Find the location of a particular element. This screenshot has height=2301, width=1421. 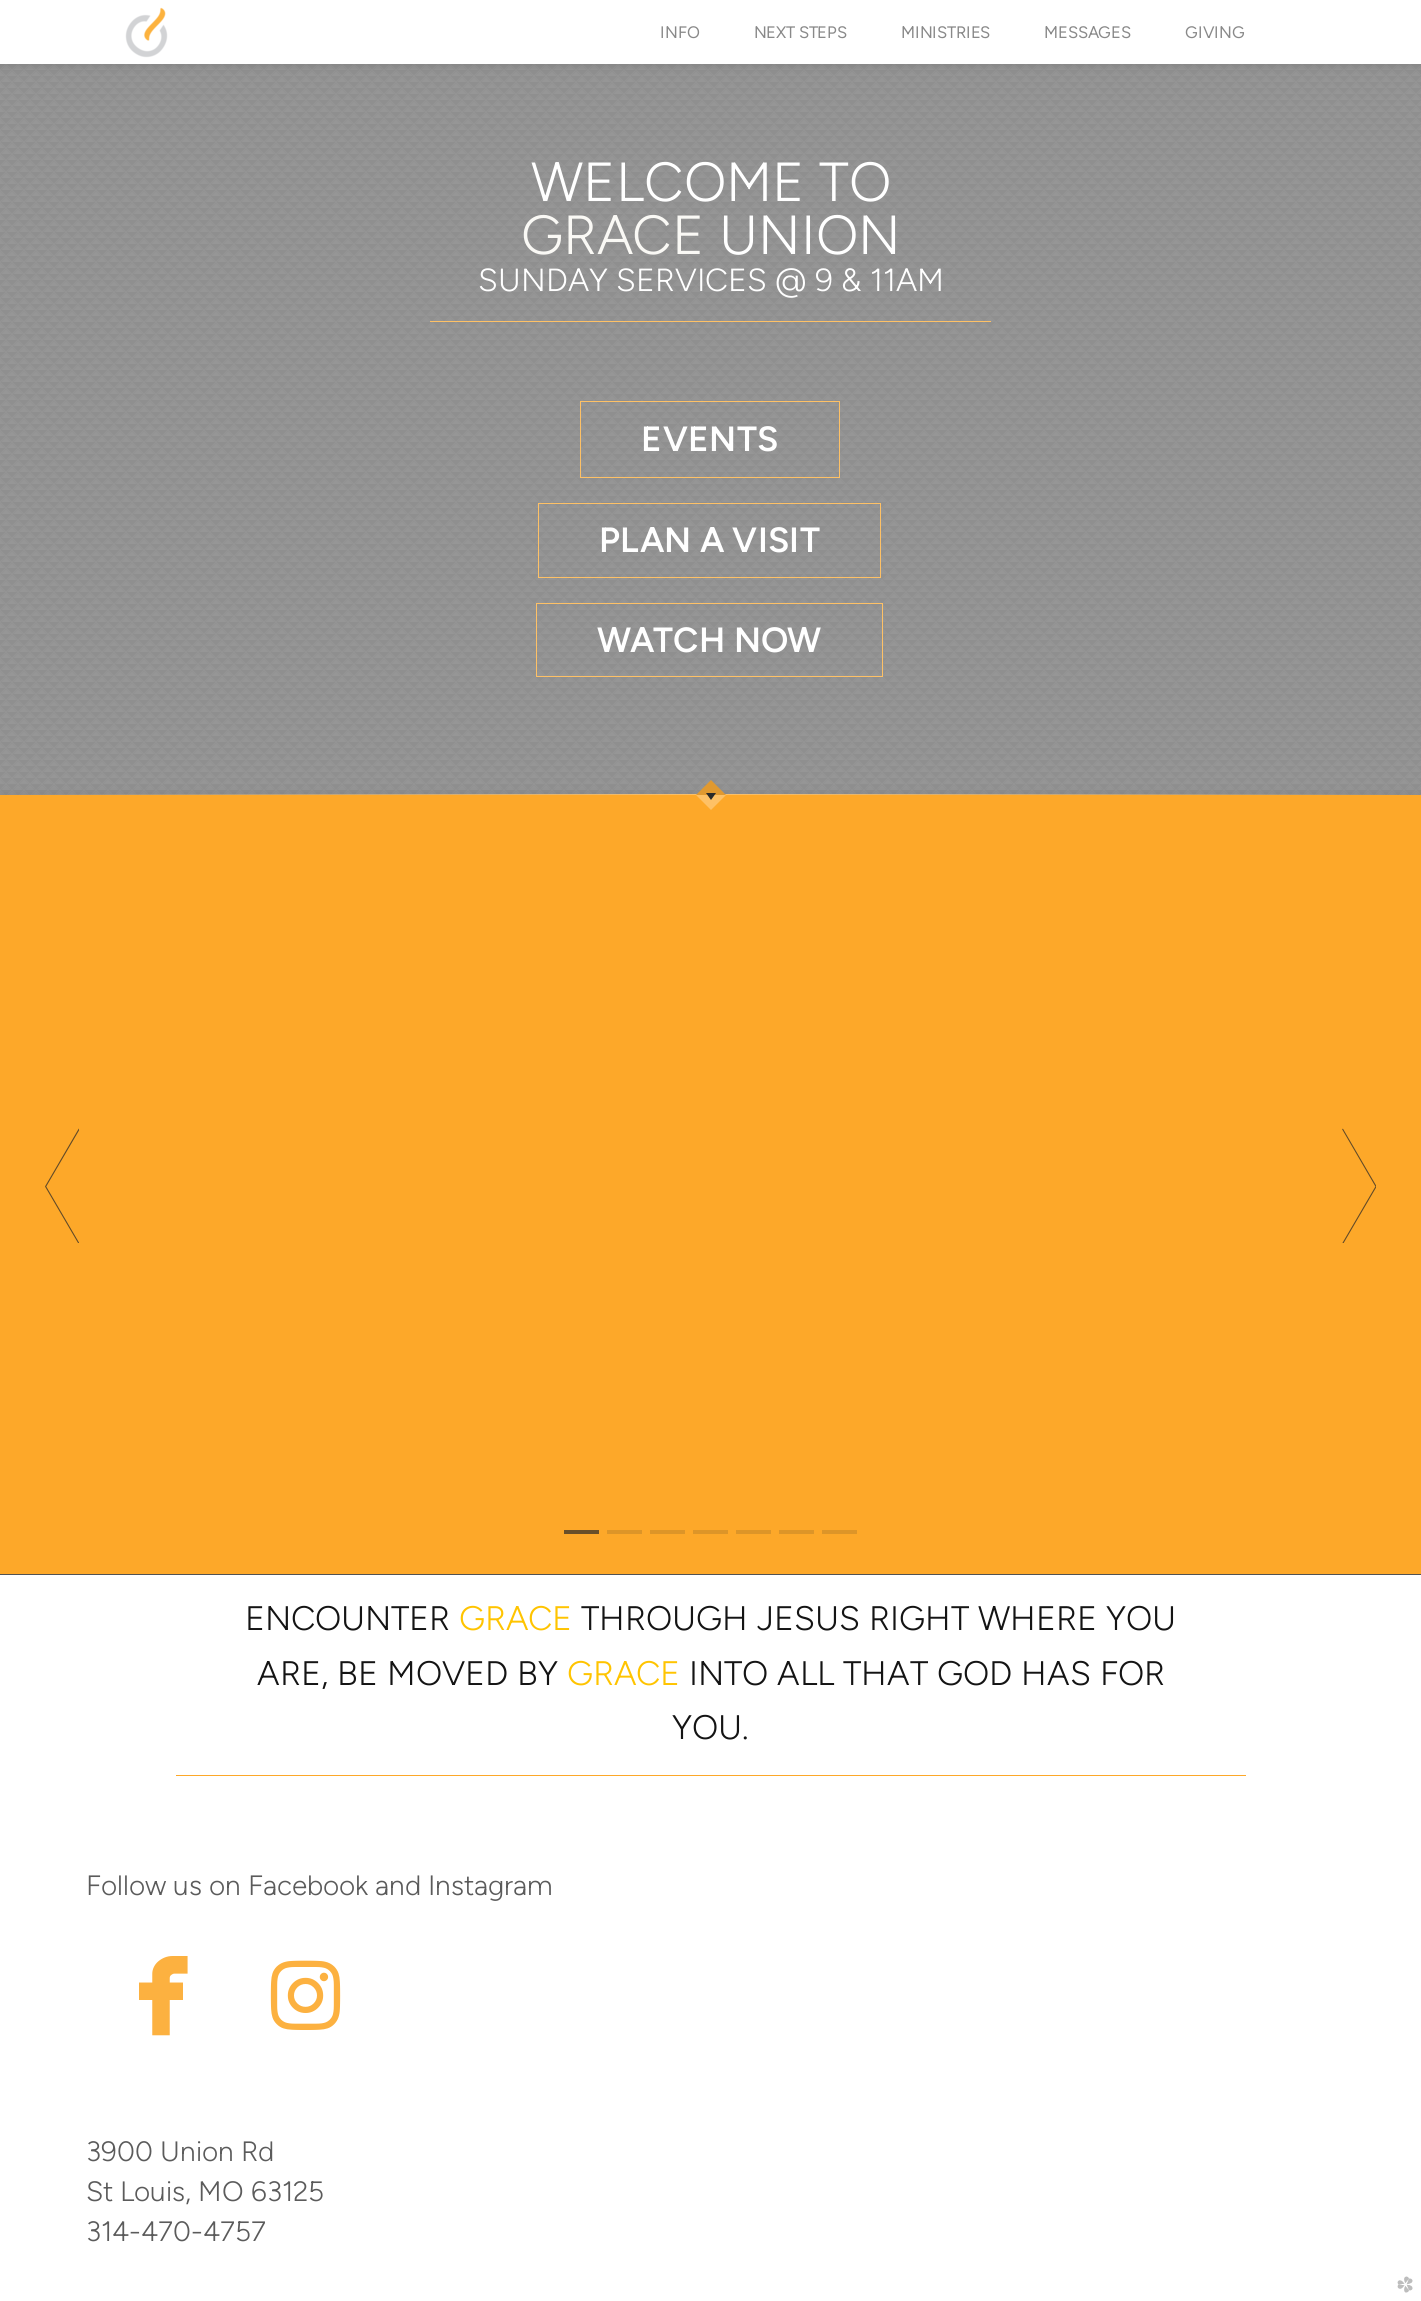

WATCH NOW [button] is located at coordinates (709, 640).